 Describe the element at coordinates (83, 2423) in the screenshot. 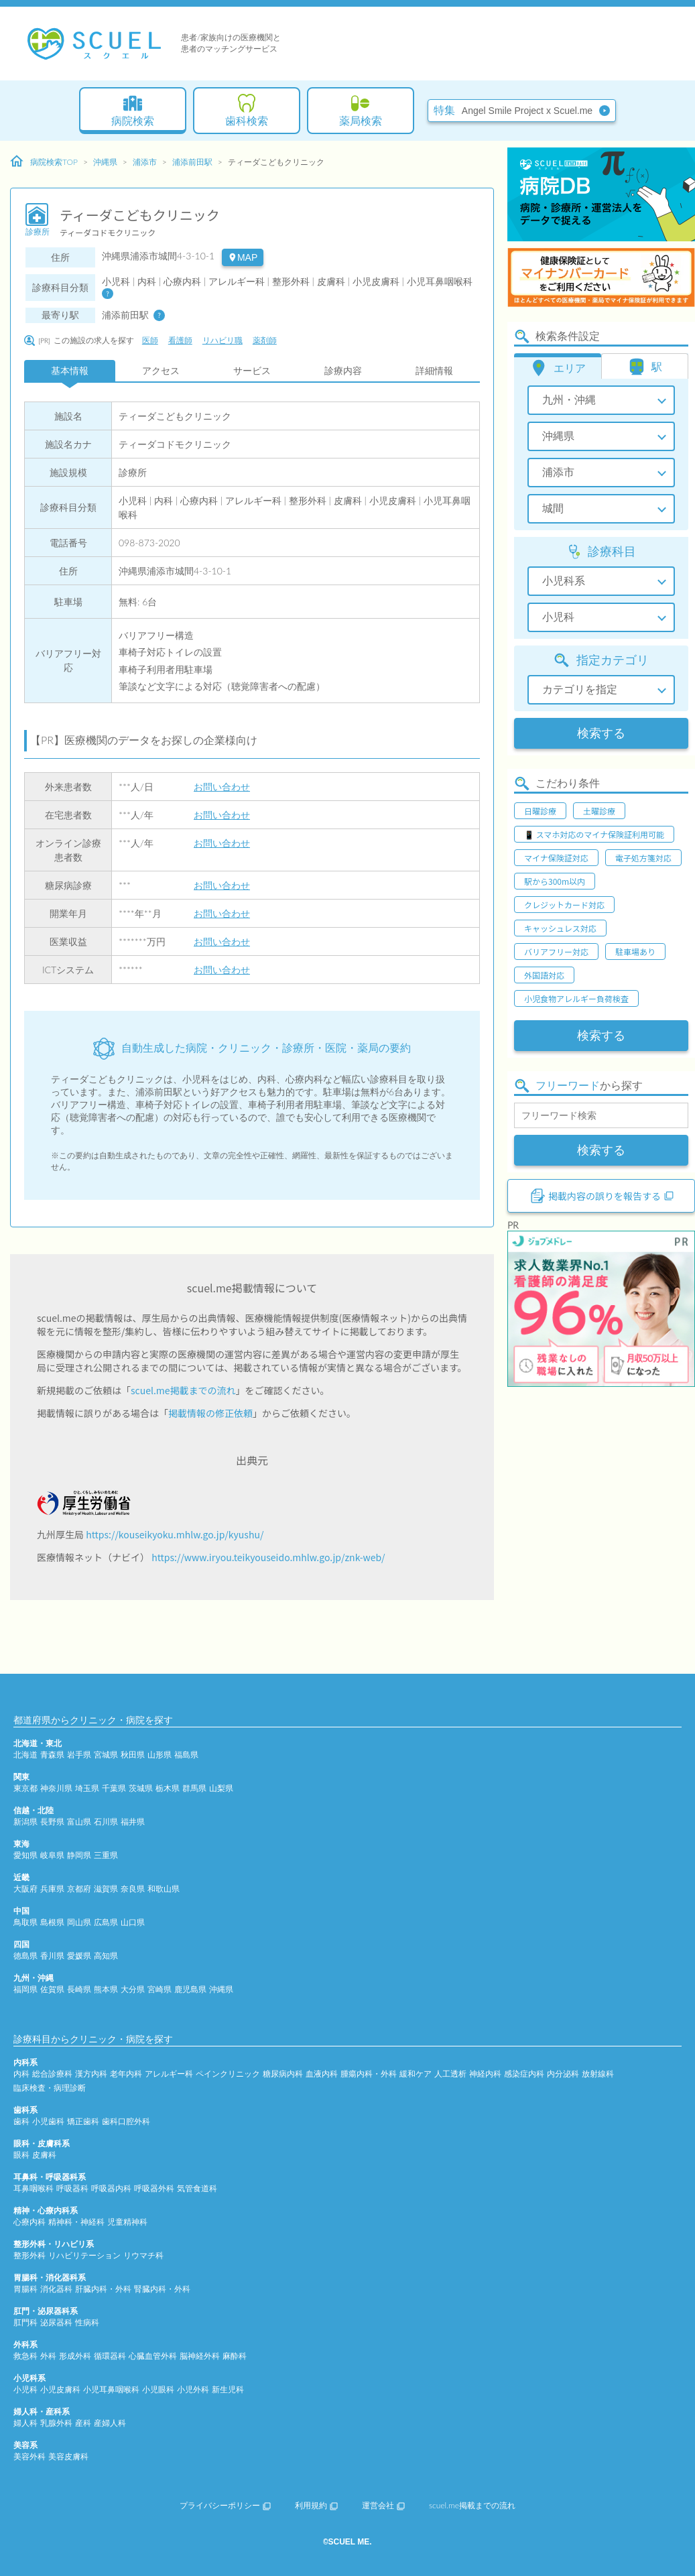

I see `産科` at that location.